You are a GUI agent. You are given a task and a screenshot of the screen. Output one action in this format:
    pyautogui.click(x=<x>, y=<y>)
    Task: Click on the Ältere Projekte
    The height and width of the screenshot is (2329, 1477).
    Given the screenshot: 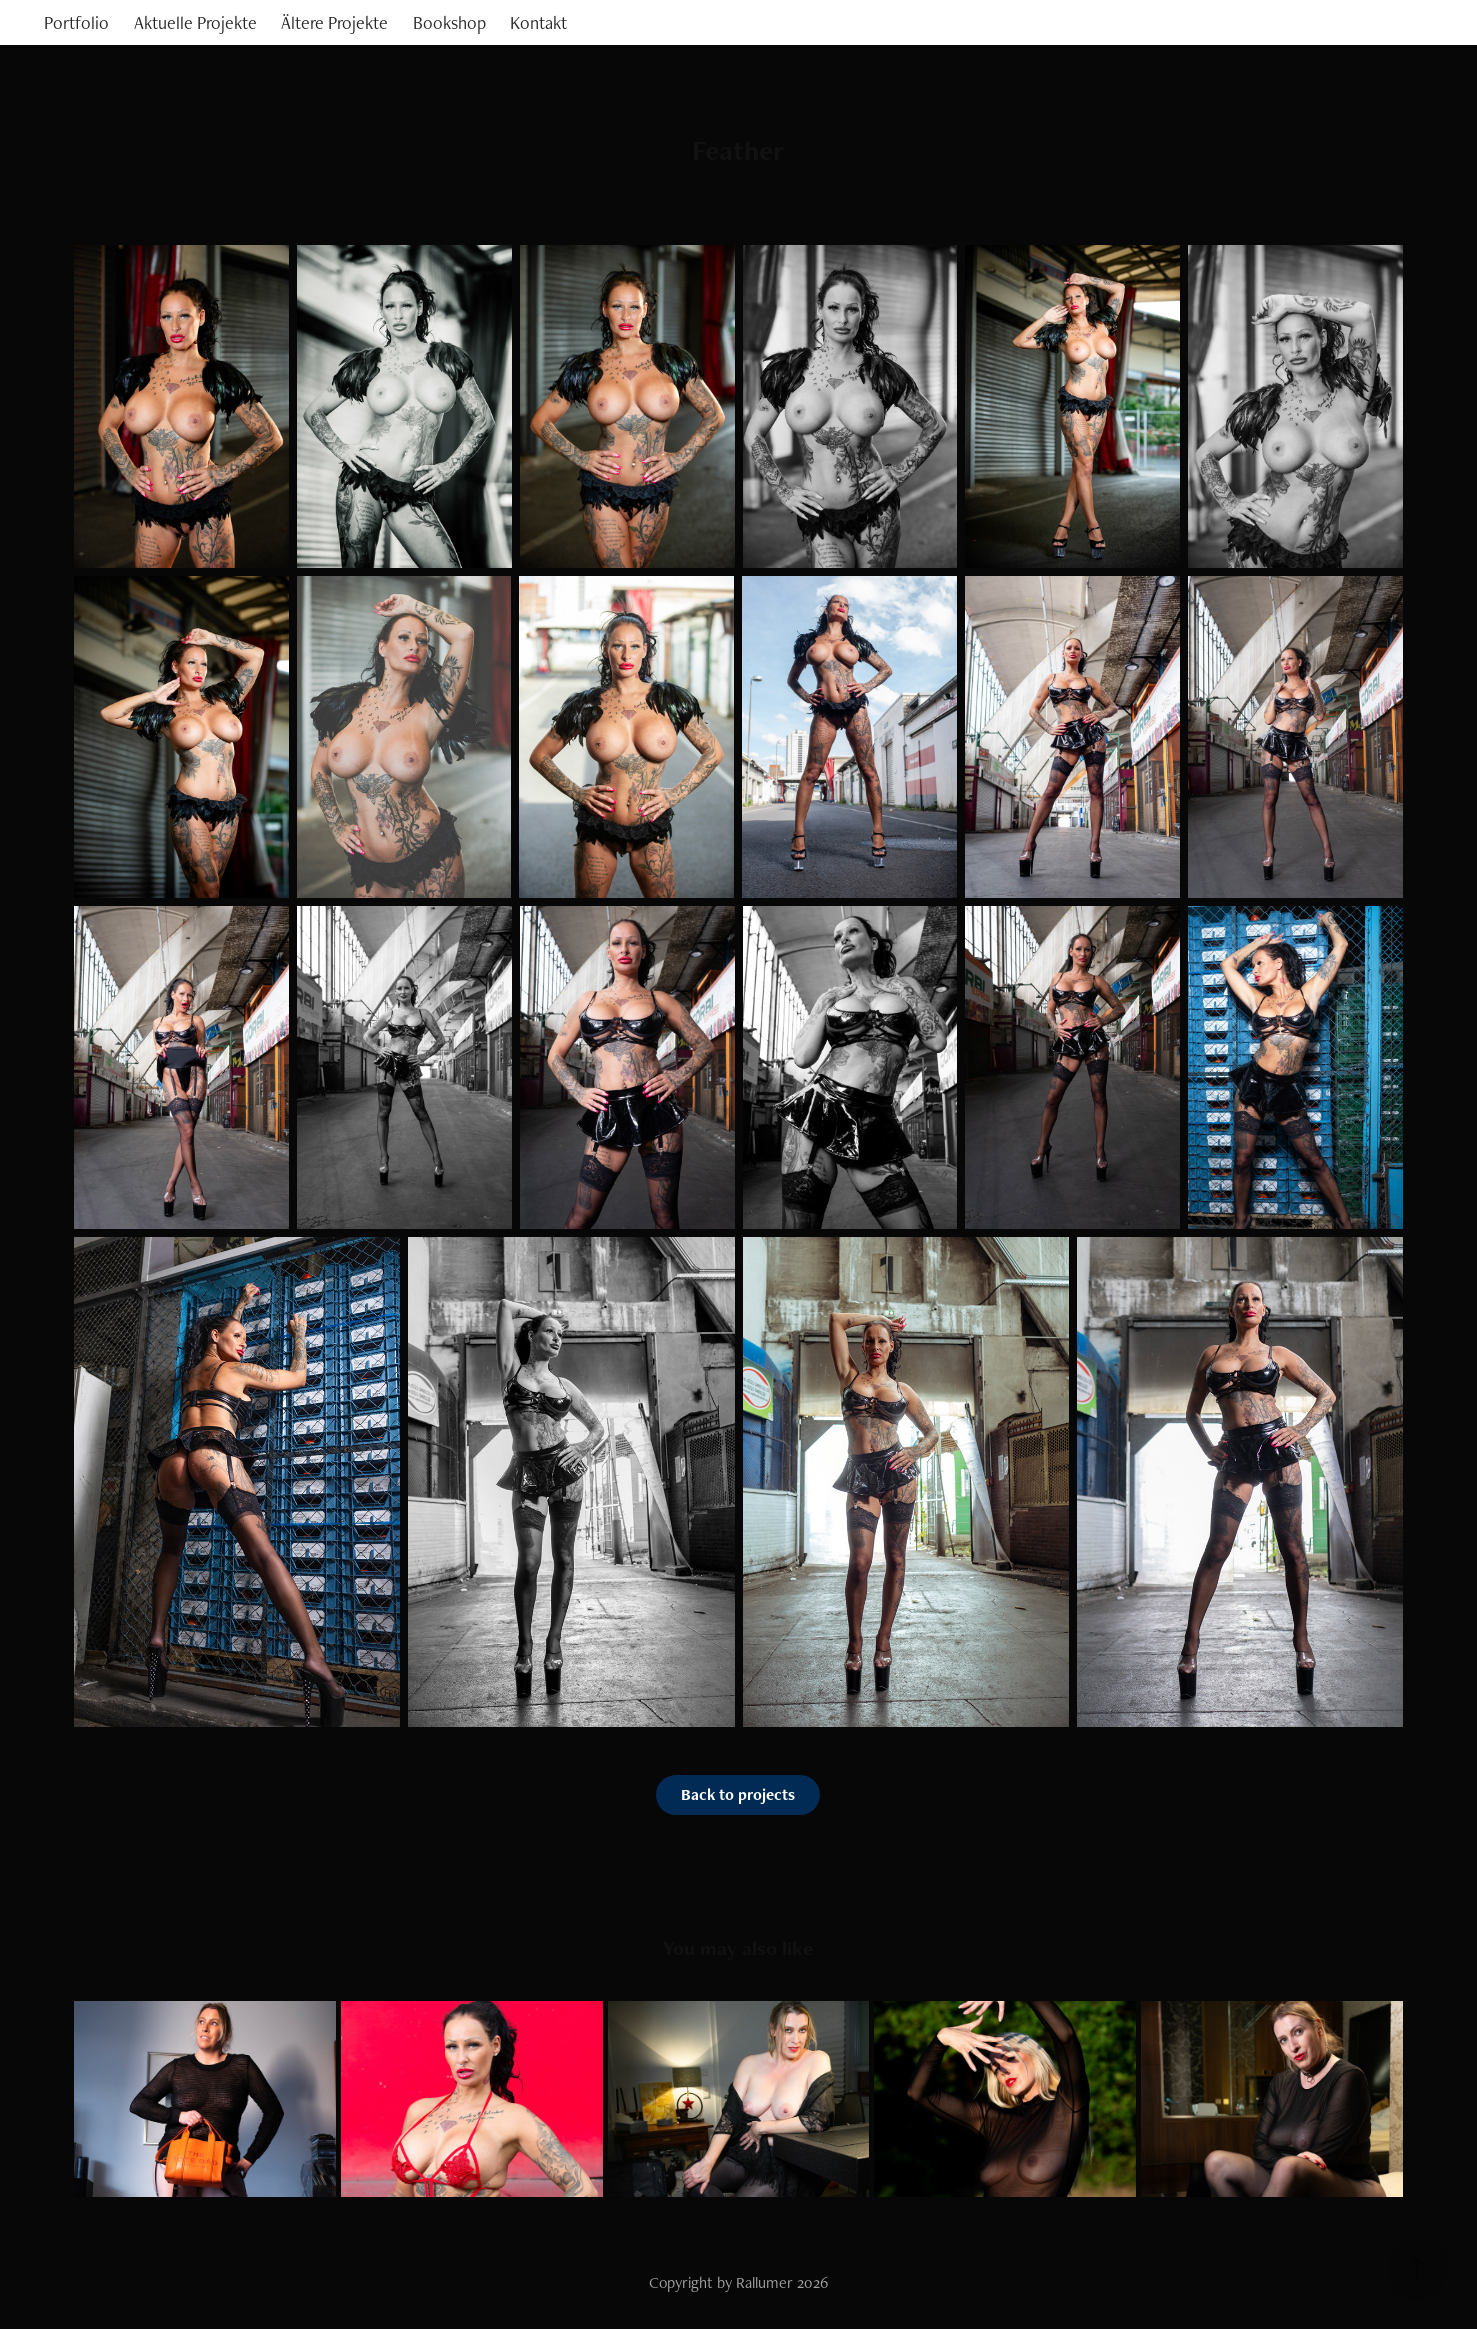 What is the action you would take?
    pyautogui.click(x=334, y=22)
    